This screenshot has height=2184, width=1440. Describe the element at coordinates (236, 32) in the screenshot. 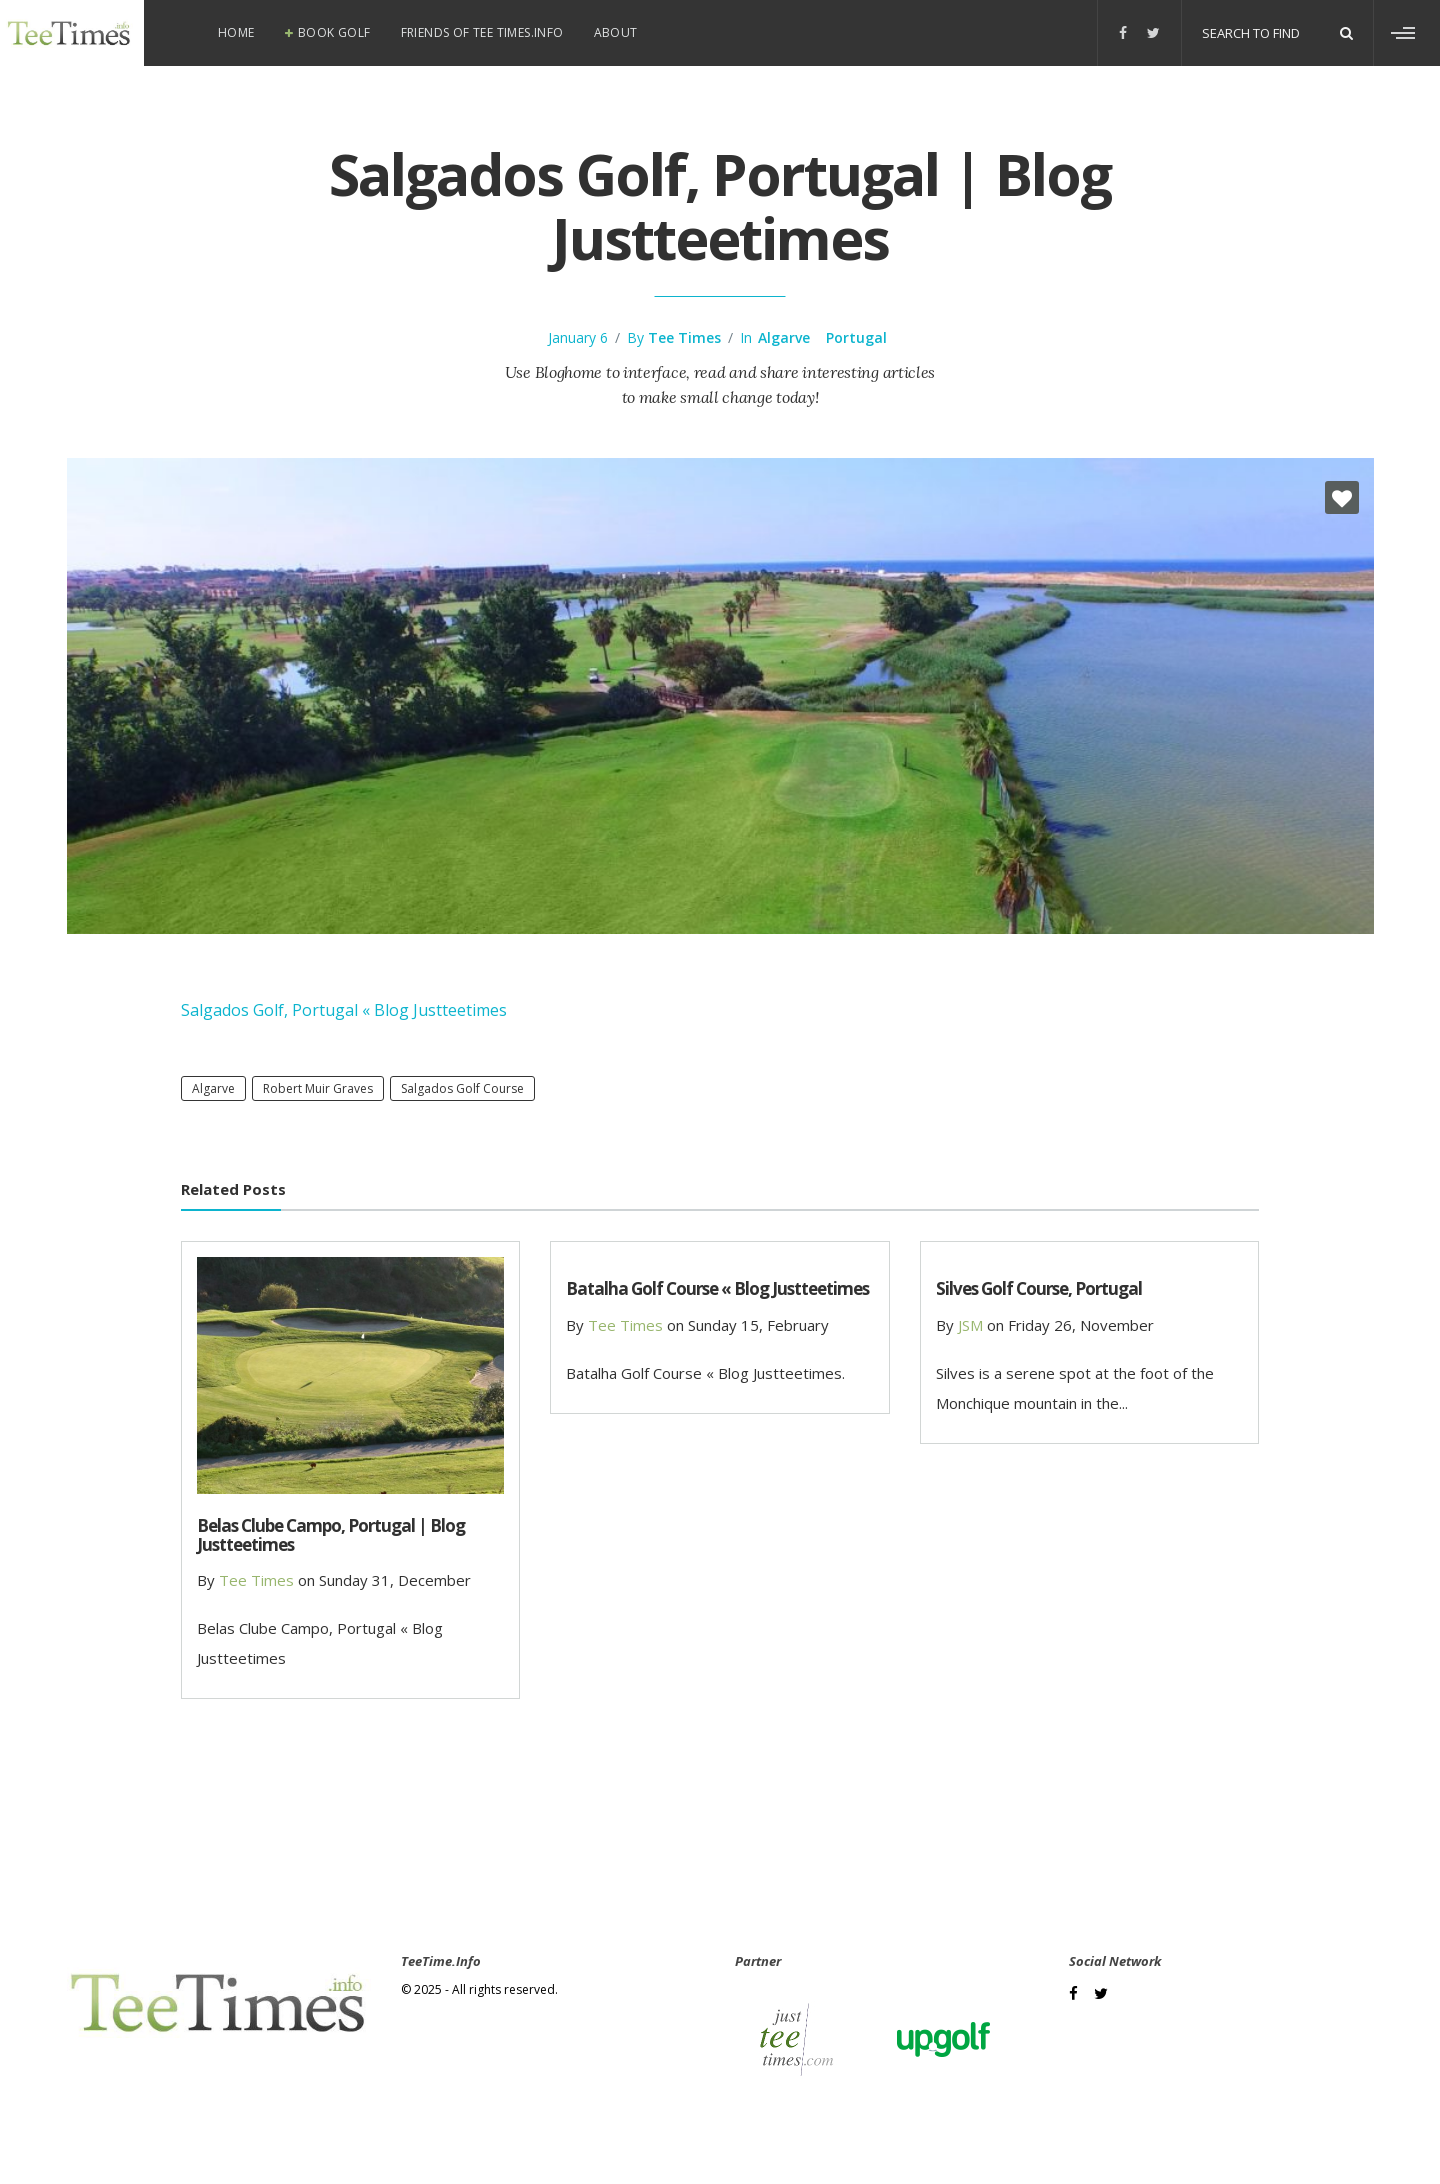

I see `Home` at that location.